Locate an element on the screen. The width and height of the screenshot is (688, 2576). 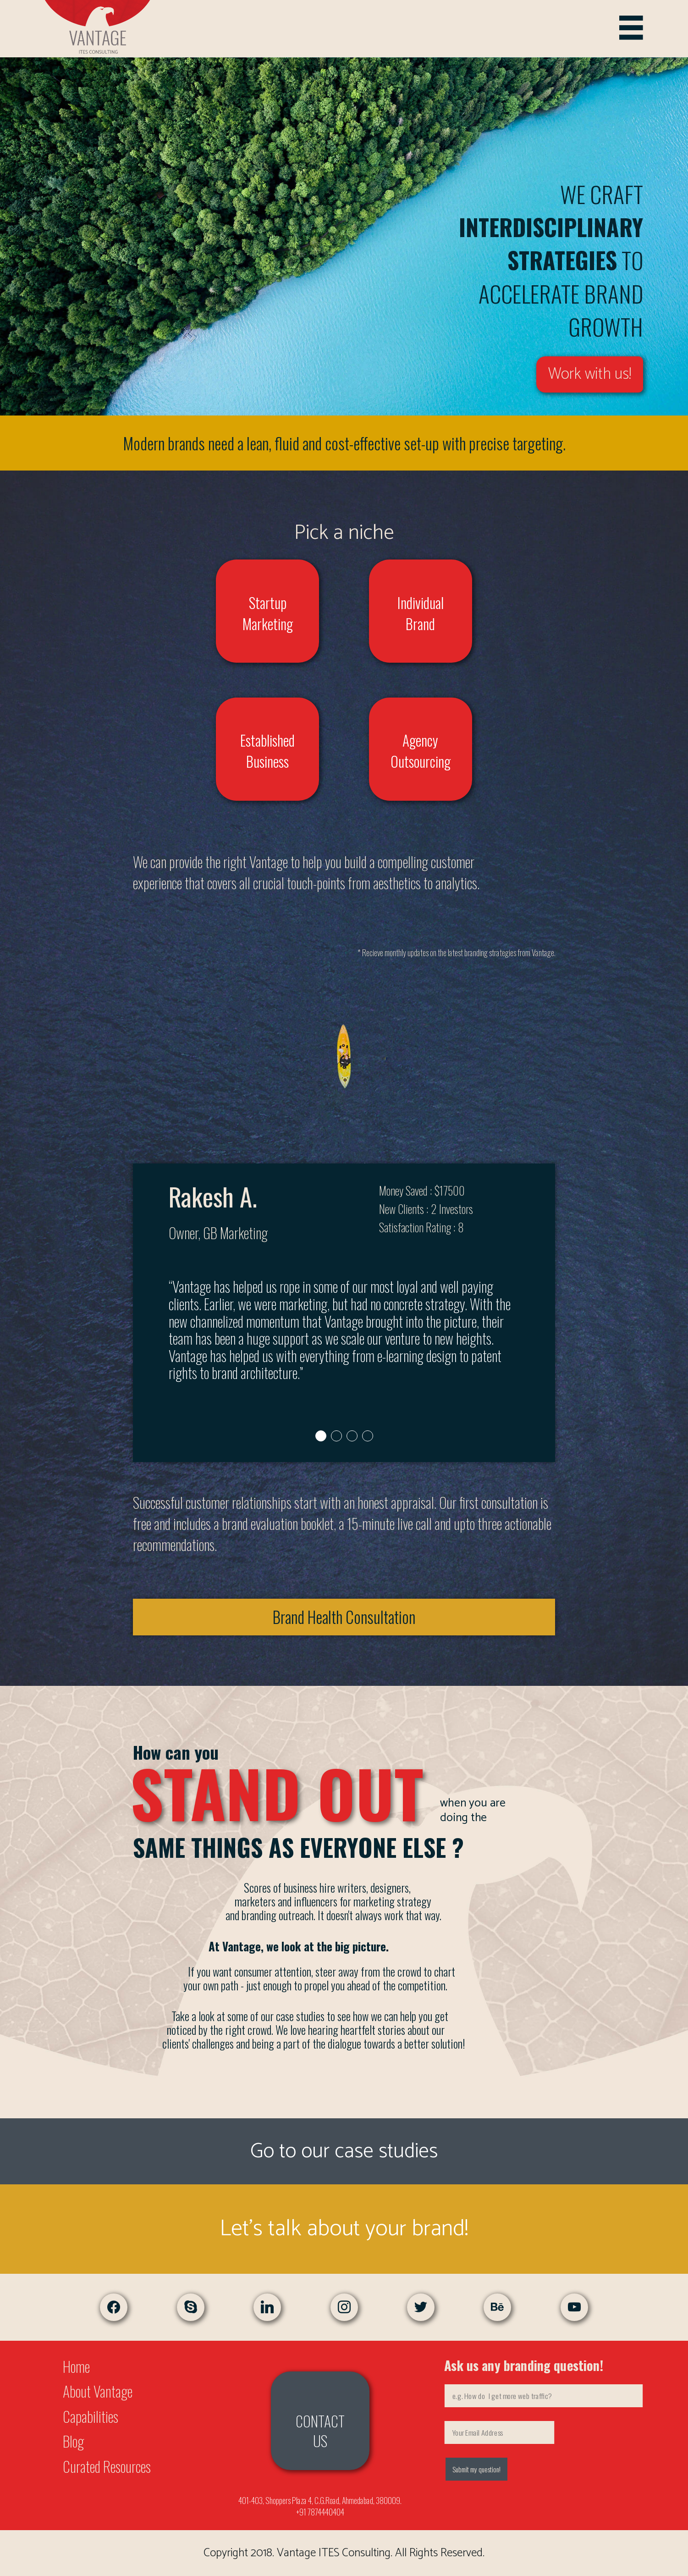
Curated Resources is located at coordinates (107, 2466).